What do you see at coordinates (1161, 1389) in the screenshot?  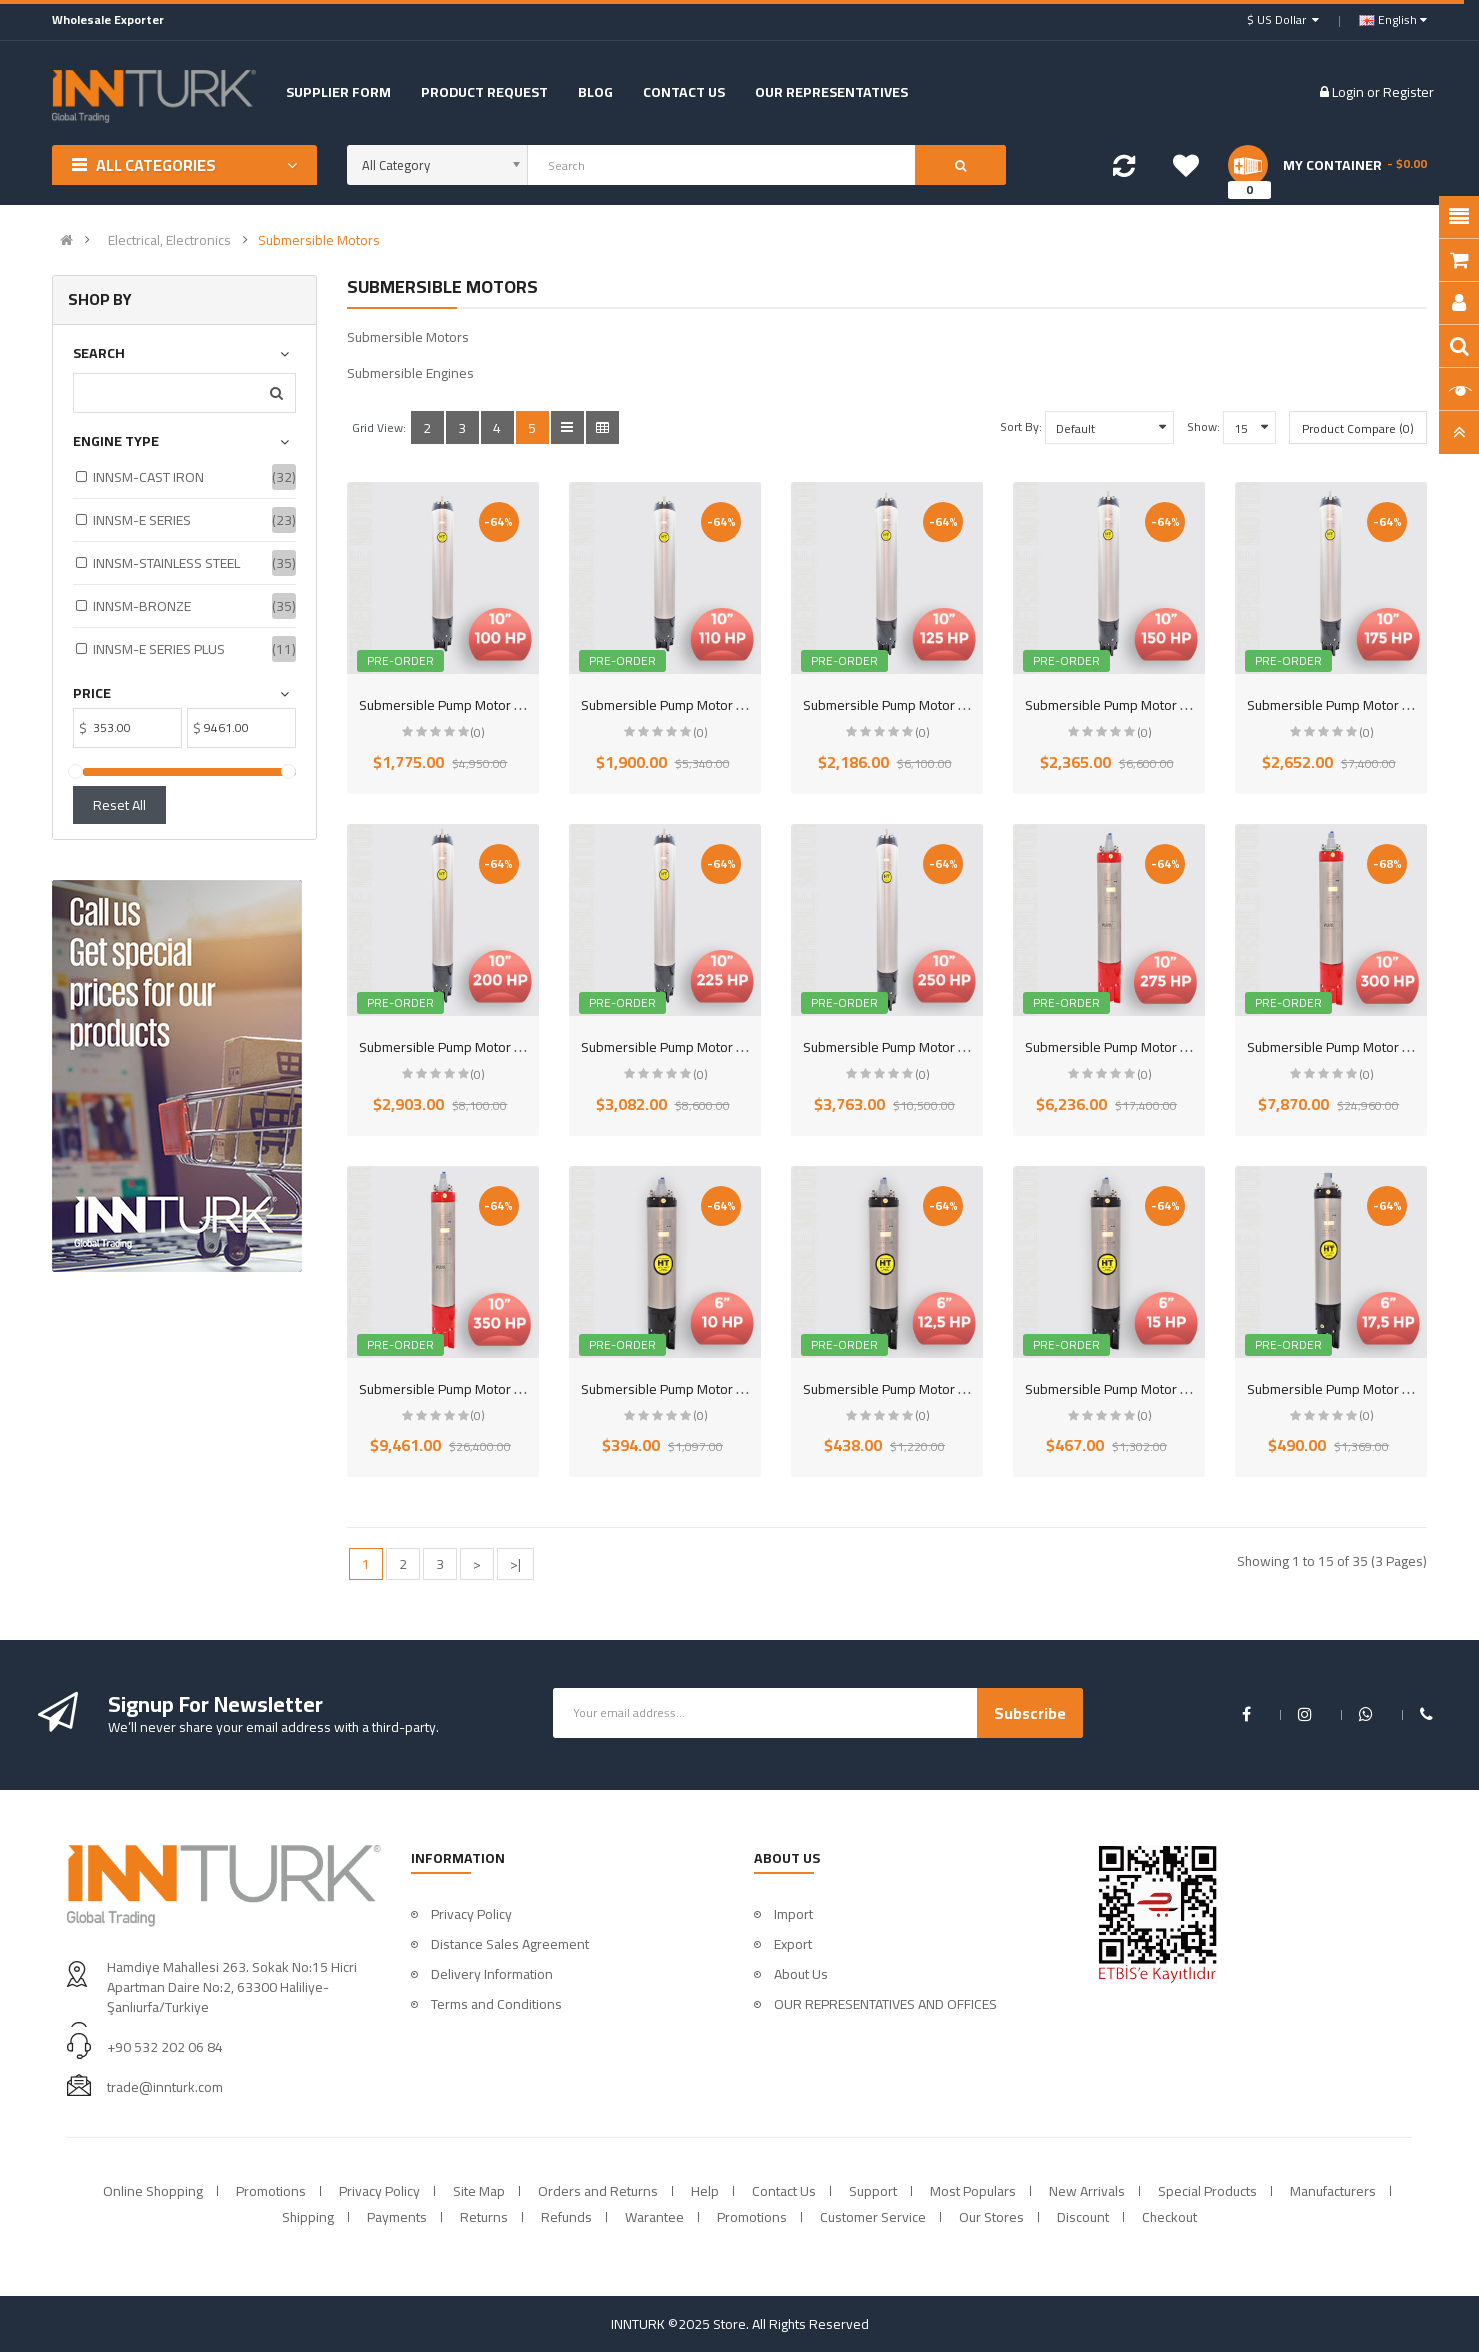 I see `Submersible Pump Motor 6 inch 15HP (11KW)` at bounding box center [1161, 1389].